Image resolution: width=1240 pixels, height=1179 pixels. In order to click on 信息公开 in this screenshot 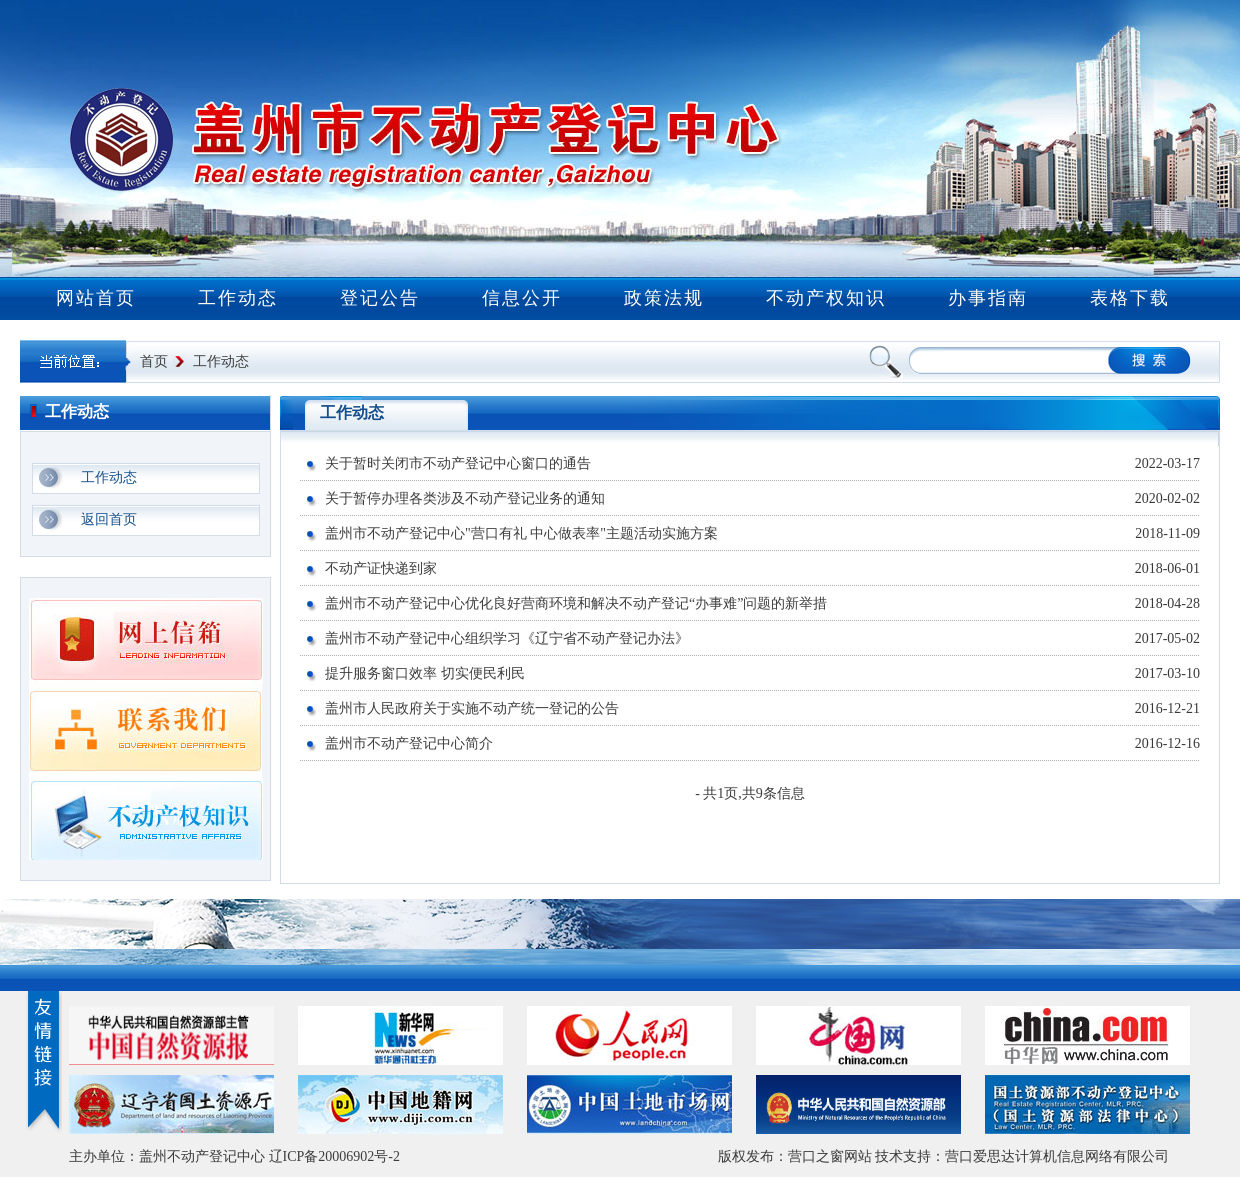, I will do `click(522, 298)`.